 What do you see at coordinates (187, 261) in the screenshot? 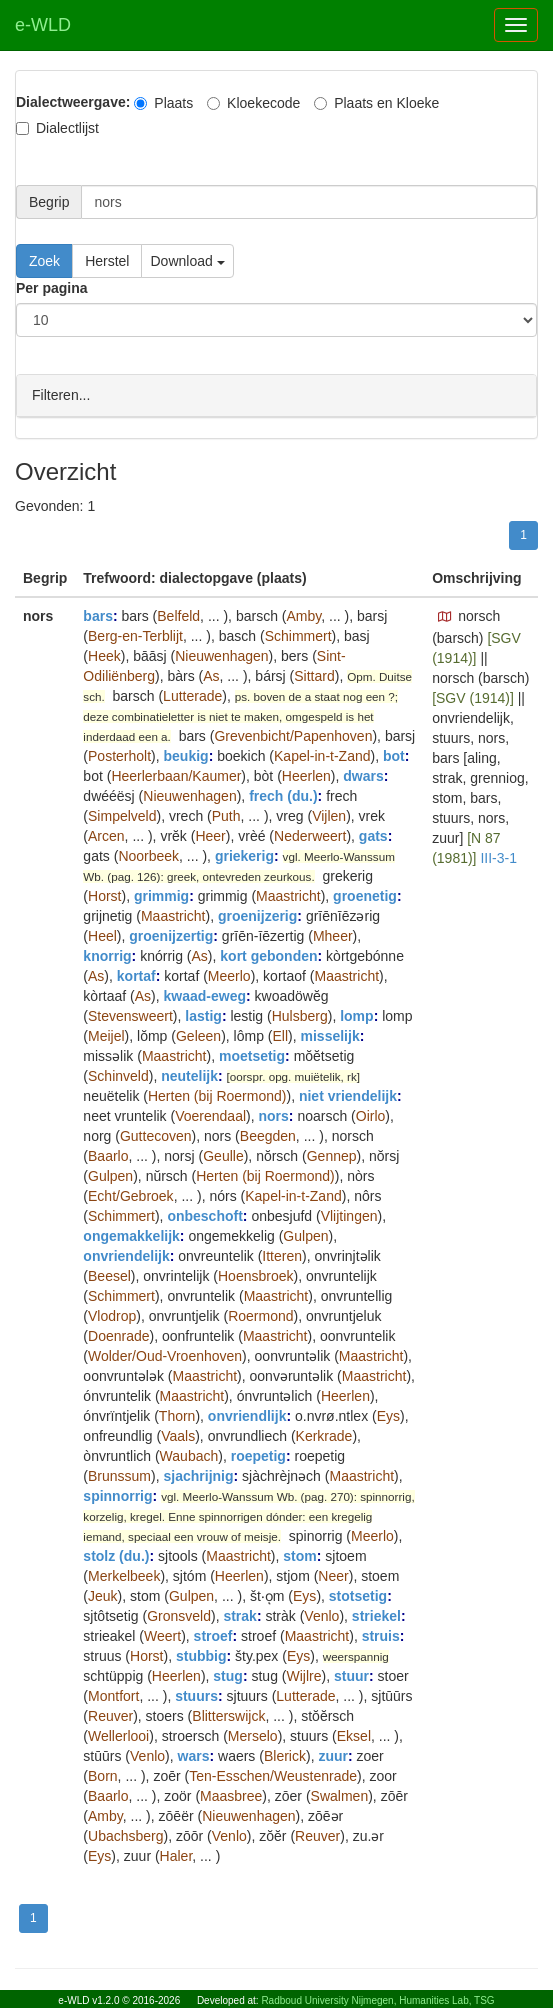
I see `Download` at bounding box center [187, 261].